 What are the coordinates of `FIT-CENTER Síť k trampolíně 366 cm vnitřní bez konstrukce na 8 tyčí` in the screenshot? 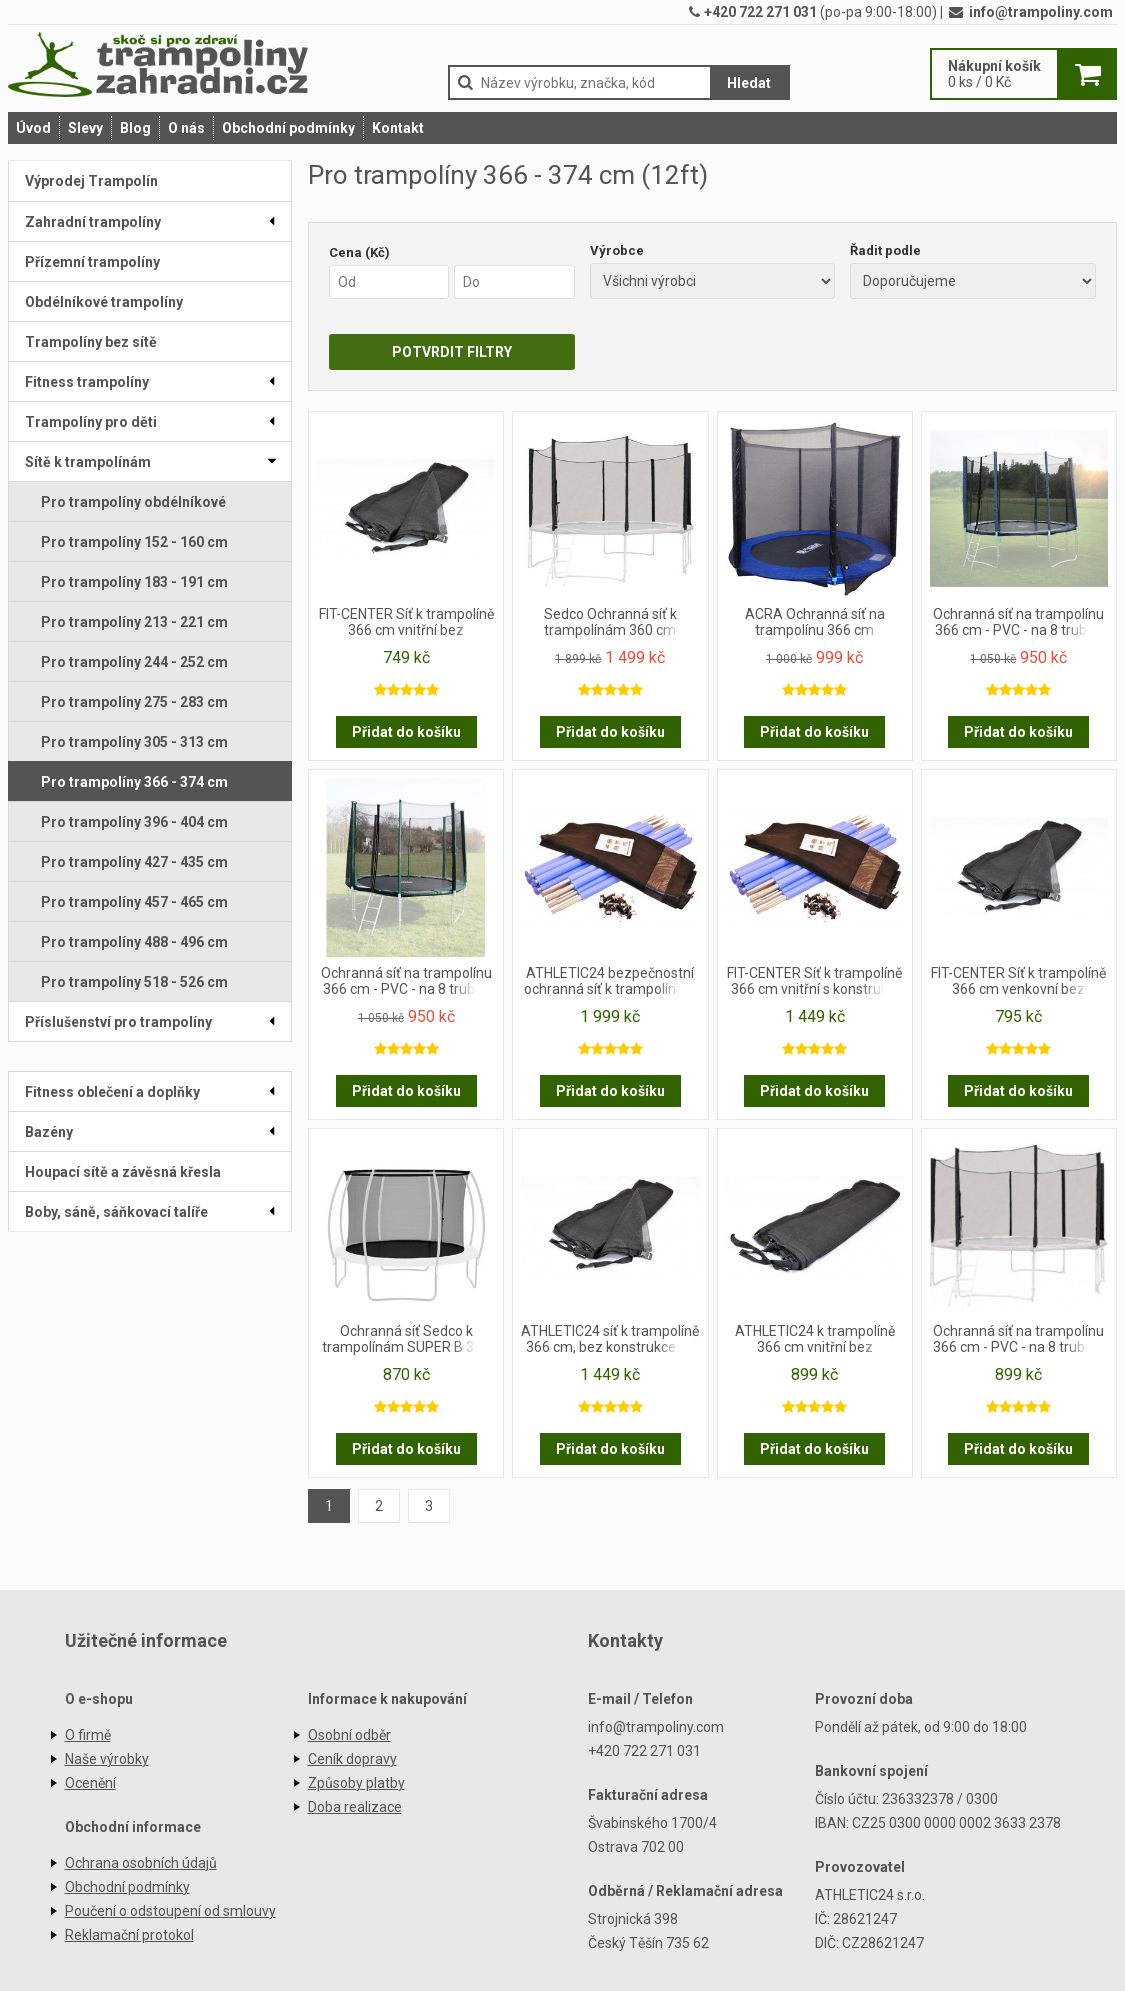 It's located at (406, 623).